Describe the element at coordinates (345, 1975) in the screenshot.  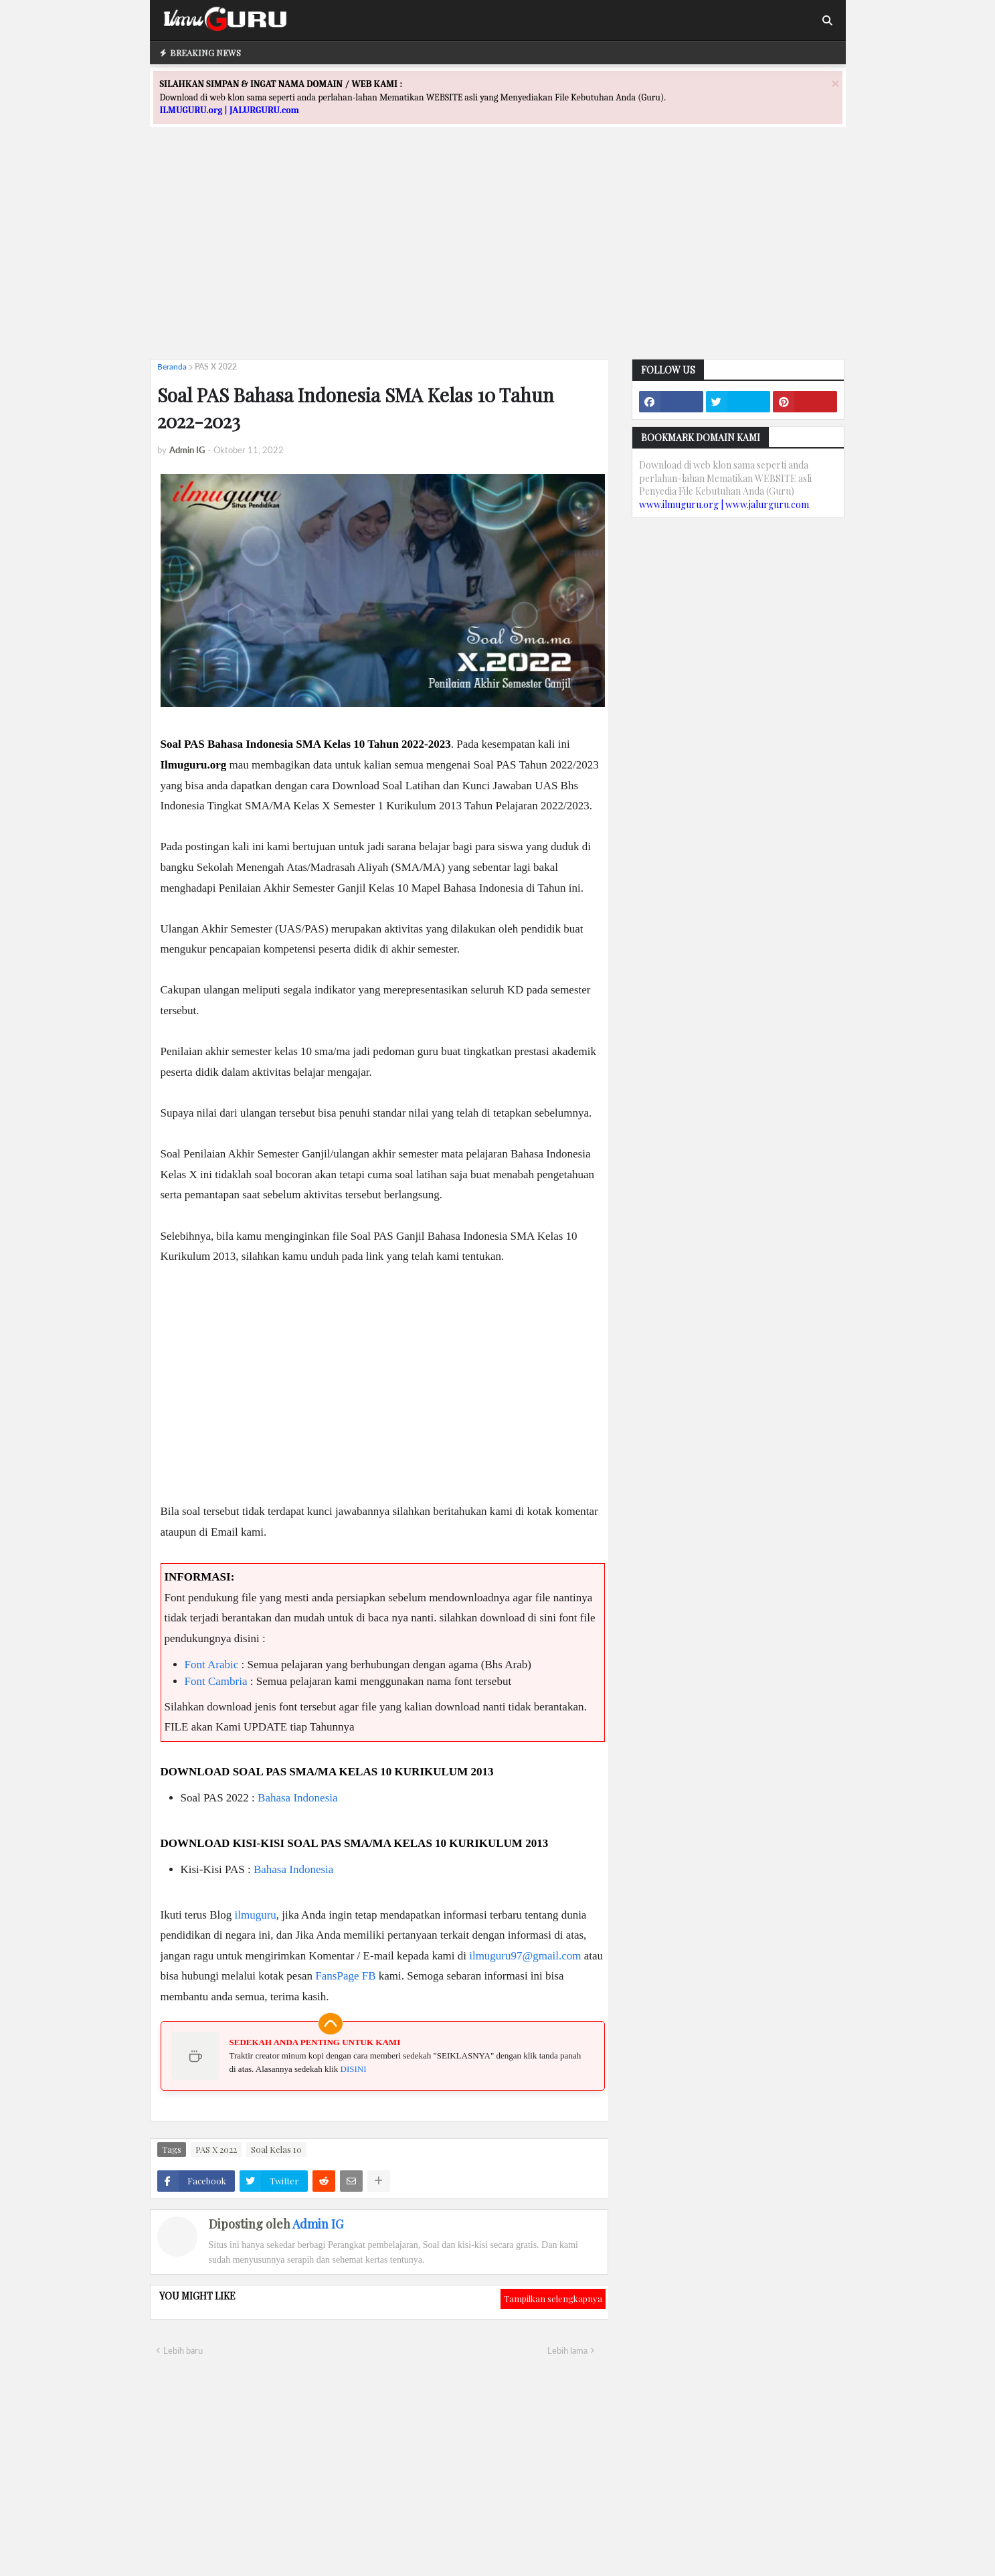
I see `FansPage FB` at that location.